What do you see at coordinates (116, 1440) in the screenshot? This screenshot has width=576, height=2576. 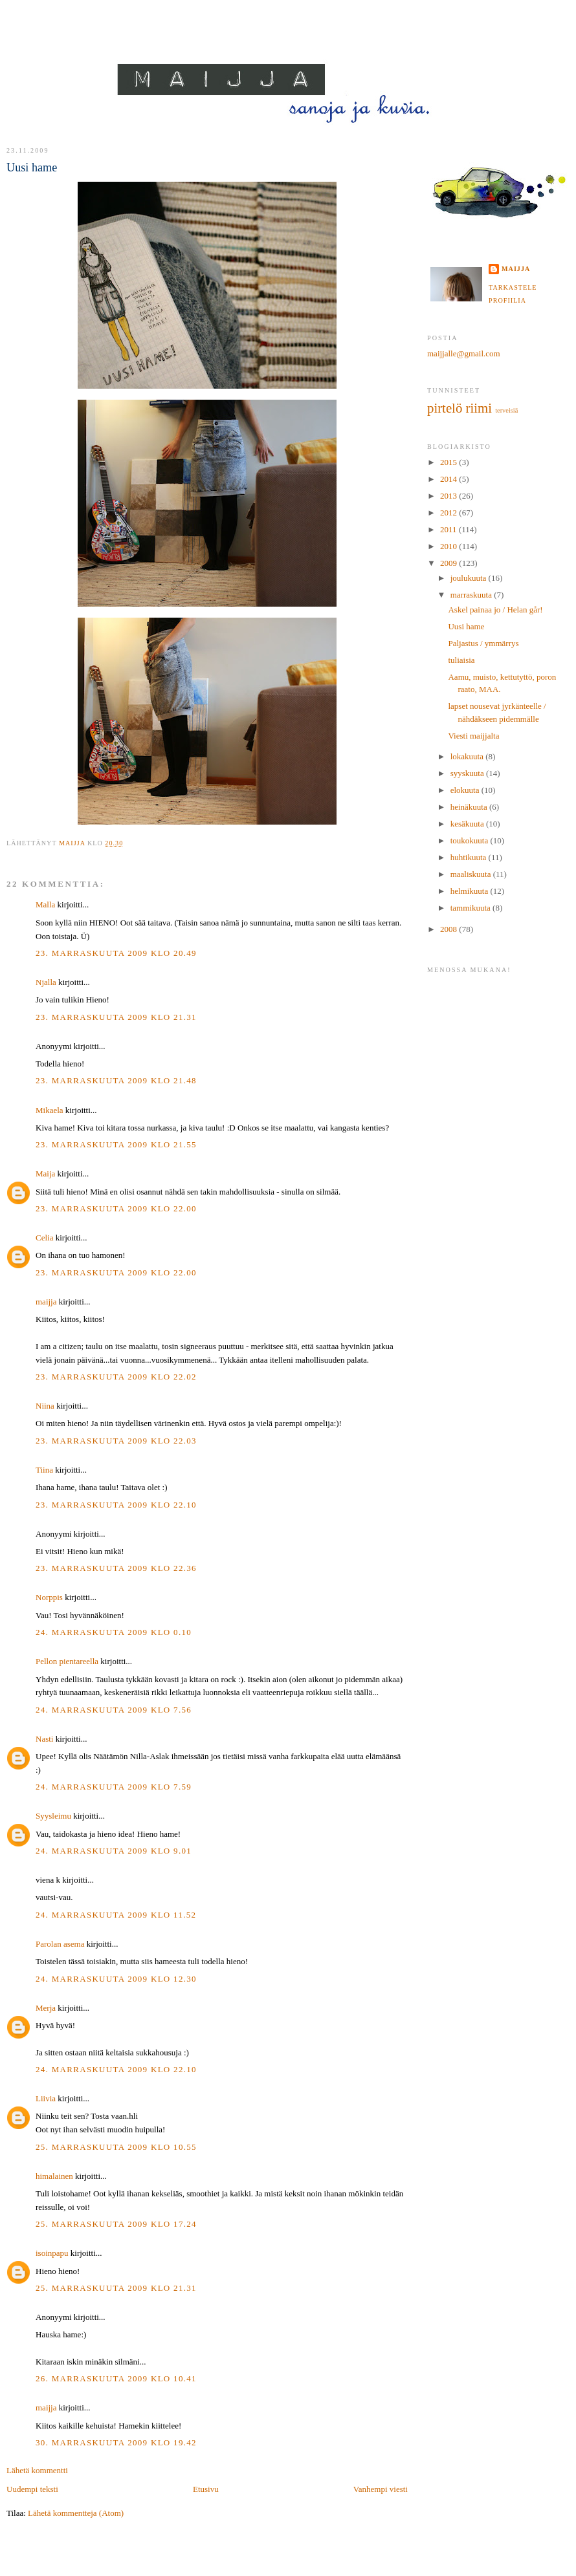 I see `23. marraskuuta 2009 klo 22.03` at bounding box center [116, 1440].